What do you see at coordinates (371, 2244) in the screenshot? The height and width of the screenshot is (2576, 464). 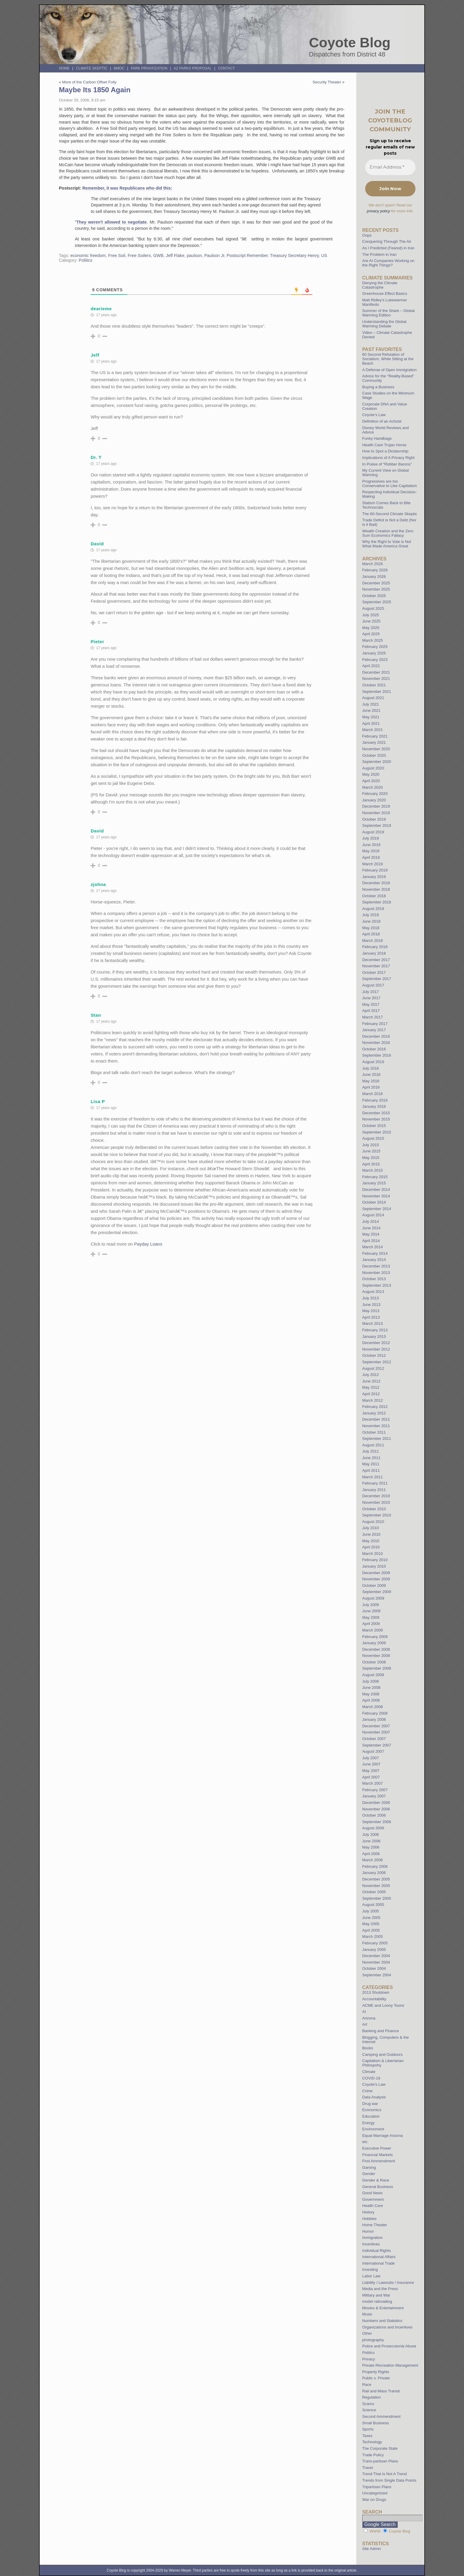 I see `Incentives` at bounding box center [371, 2244].